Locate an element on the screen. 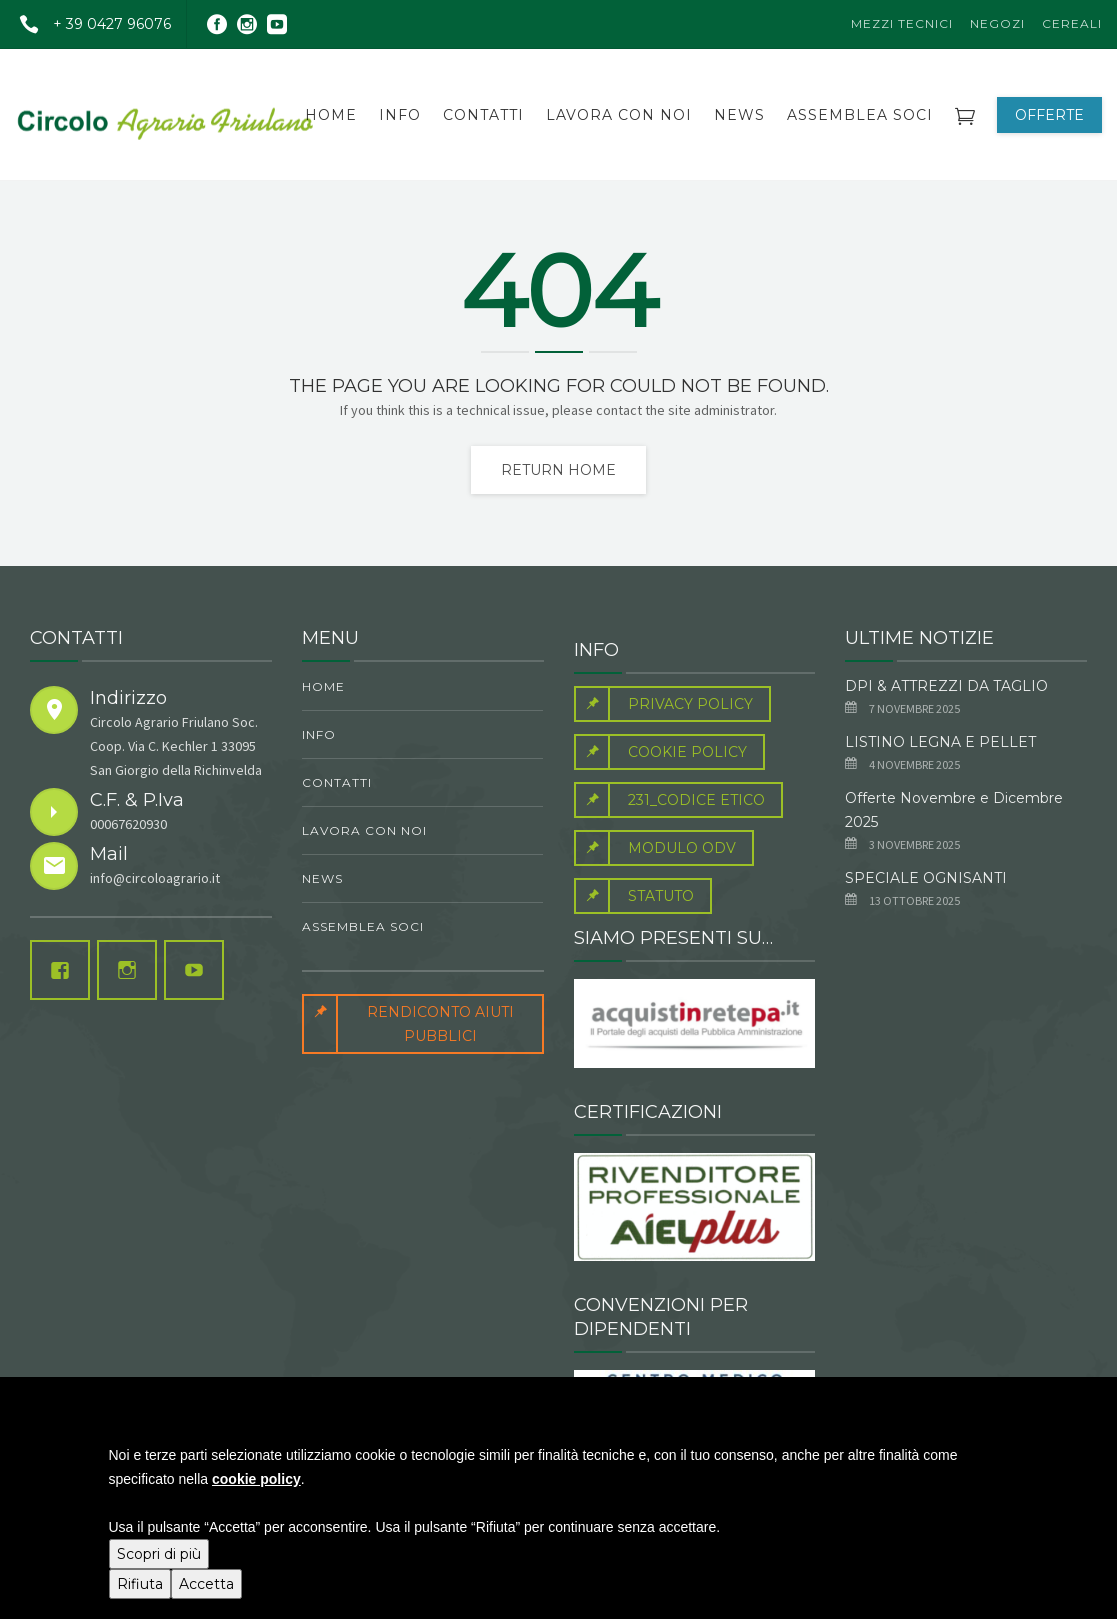  SPECIALE OGNISANTI is located at coordinates (926, 878).